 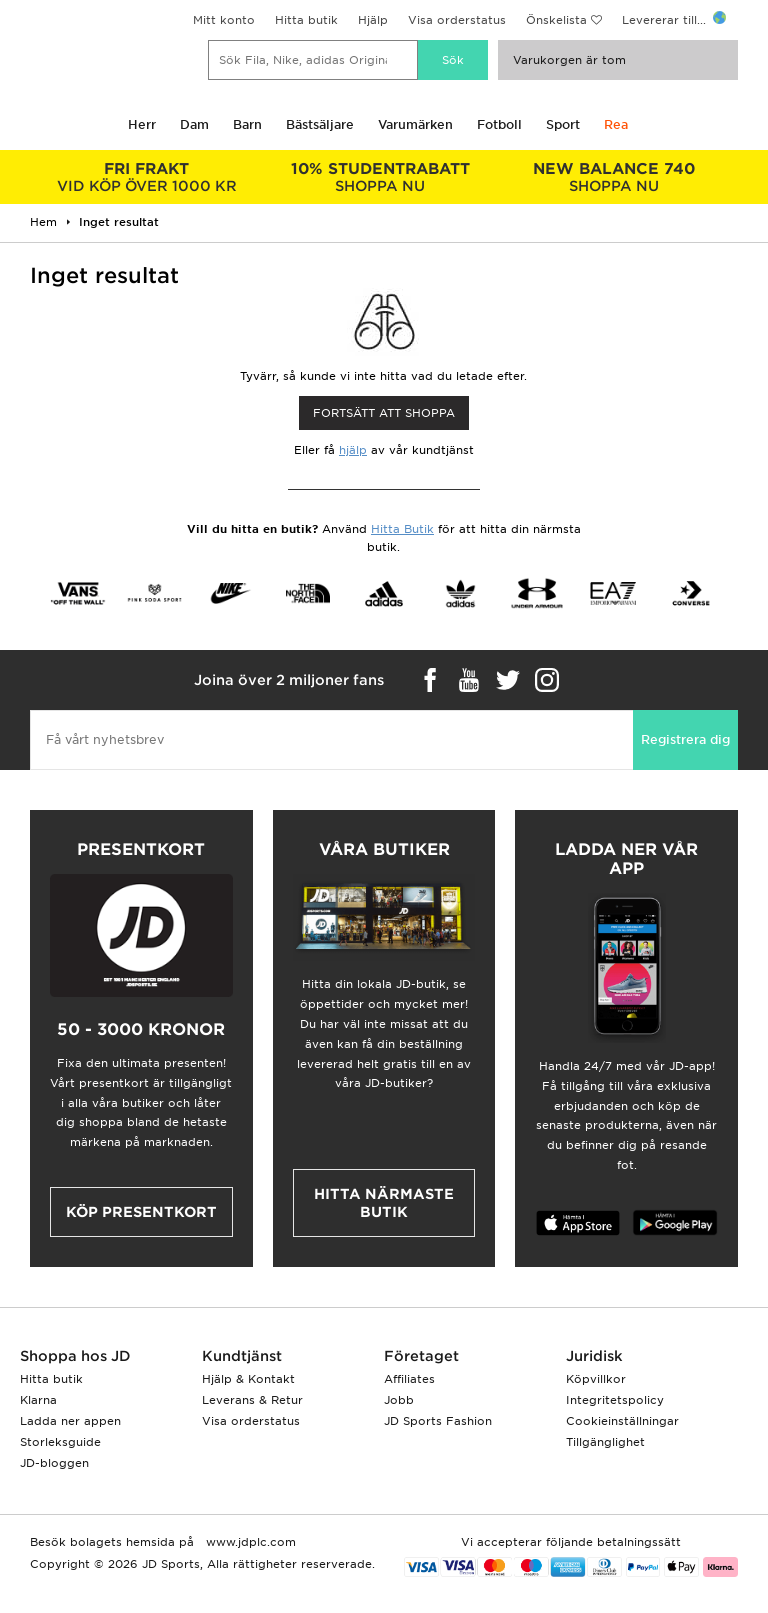 I want to click on Integritetspolicy, so click(x=615, y=1400).